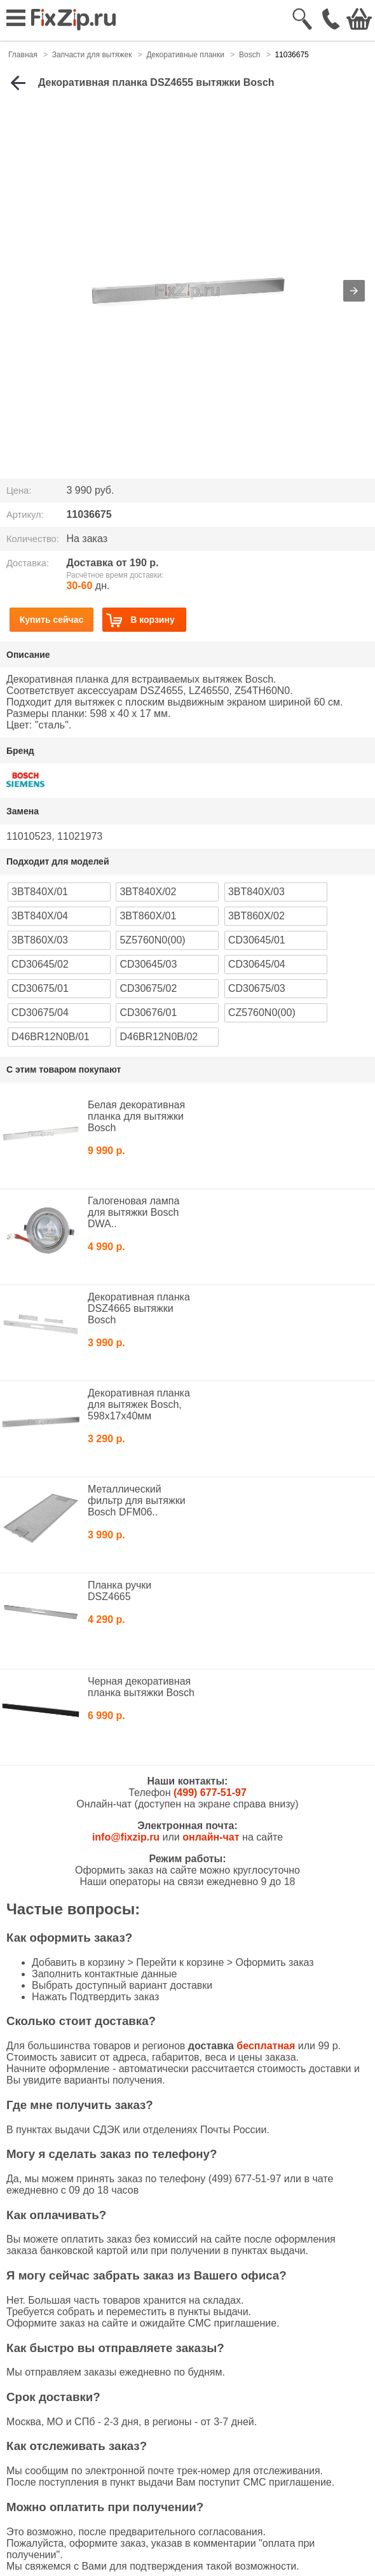  Describe the element at coordinates (57, 861) in the screenshot. I see `Подходит для моделей` at that location.